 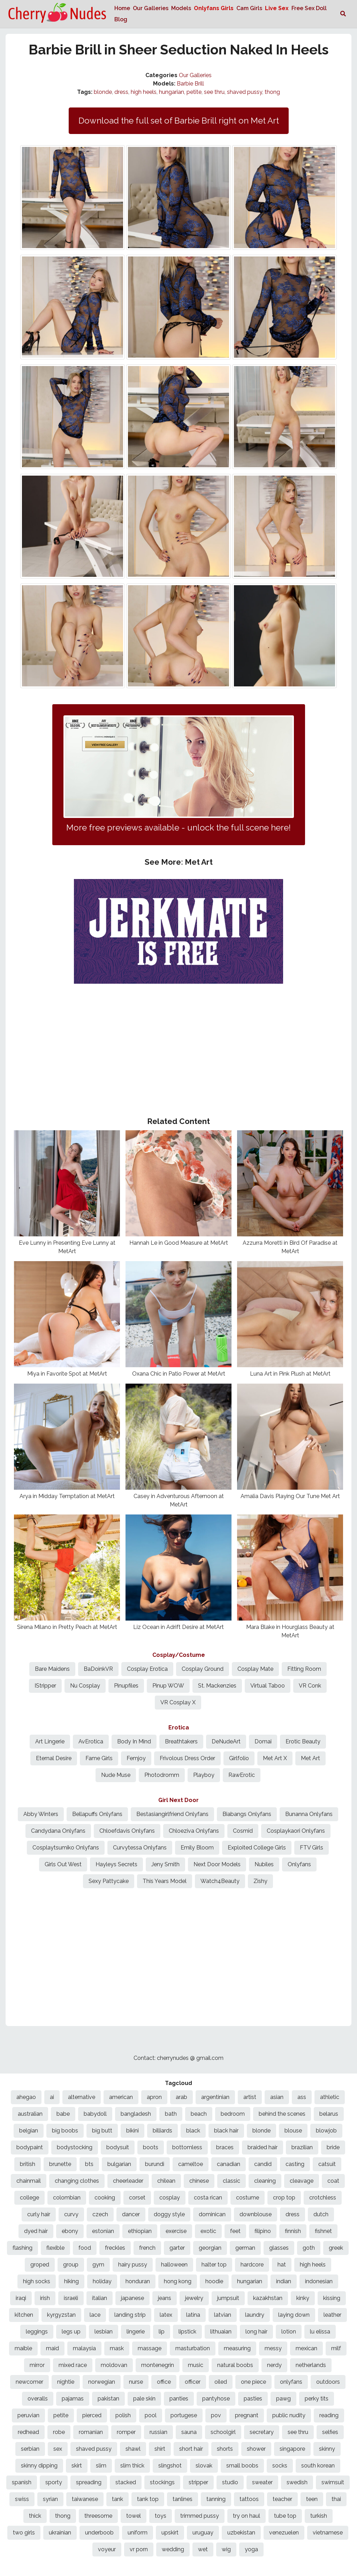 What do you see at coordinates (174, 2264) in the screenshot?
I see `halloween` at bounding box center [174, 2264].